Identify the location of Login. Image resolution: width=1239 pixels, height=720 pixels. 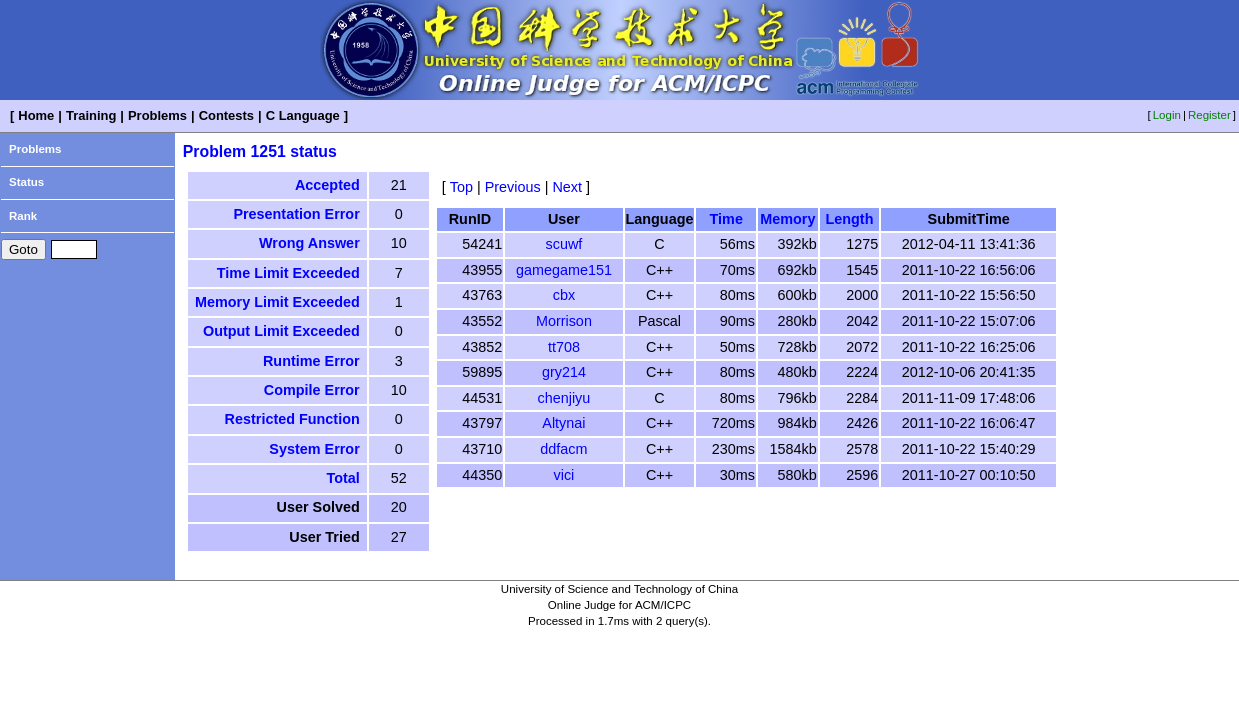
(1167, 115).